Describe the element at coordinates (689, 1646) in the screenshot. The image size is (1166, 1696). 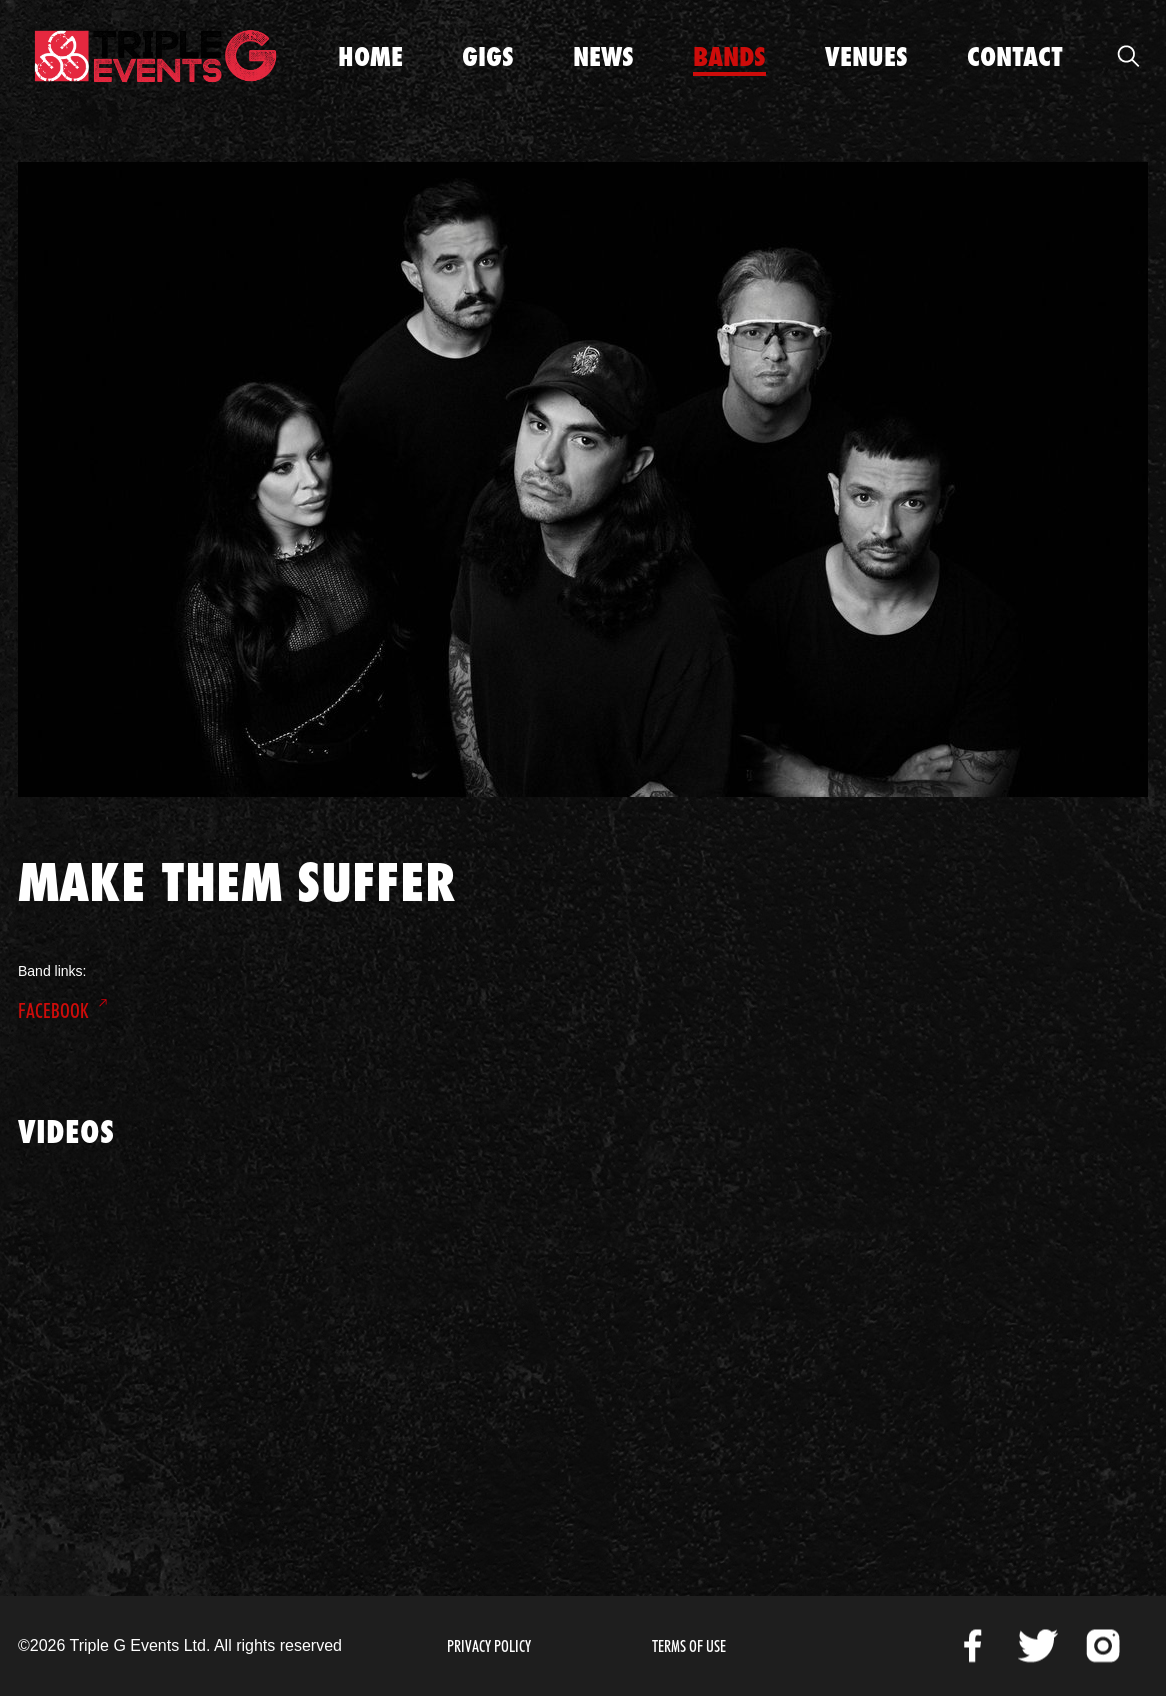
I see `Terms of Use` at that location.